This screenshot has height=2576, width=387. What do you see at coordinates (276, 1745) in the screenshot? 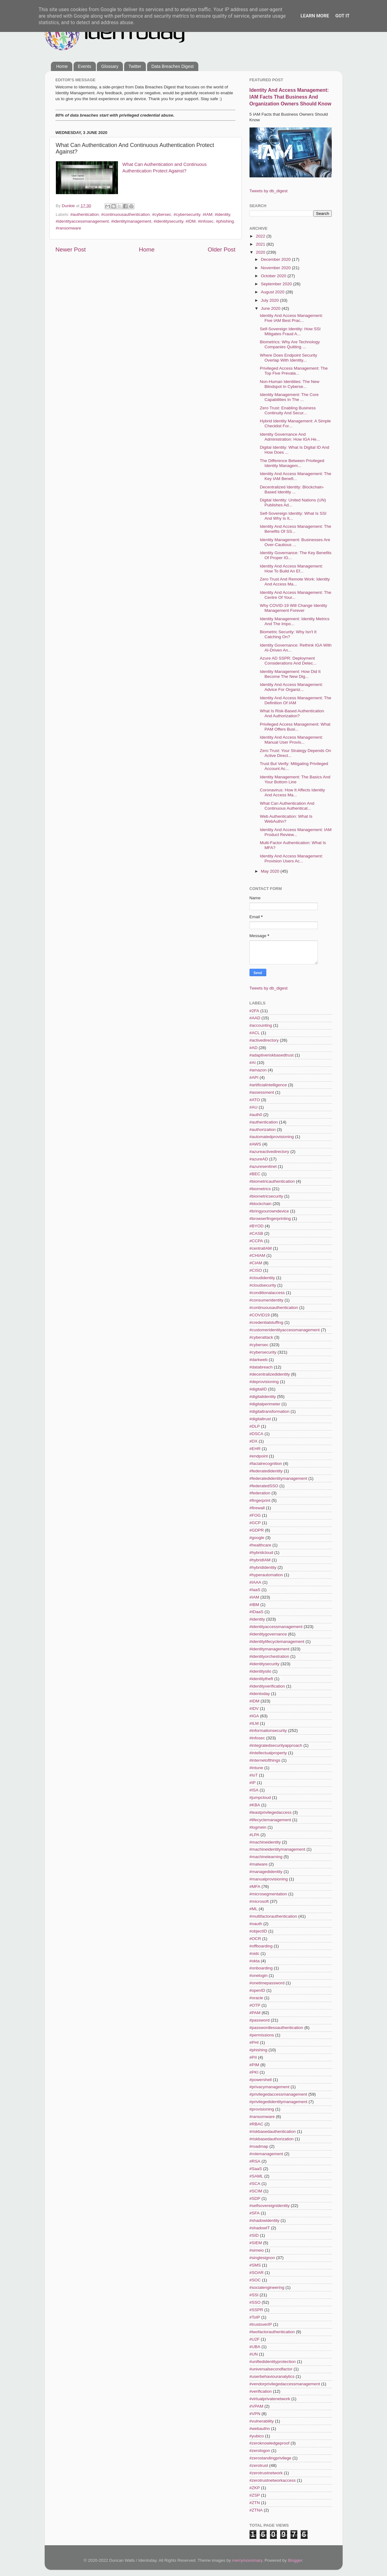
I see `#integratedsecurityapproach` at bounding box center [276, 1745].